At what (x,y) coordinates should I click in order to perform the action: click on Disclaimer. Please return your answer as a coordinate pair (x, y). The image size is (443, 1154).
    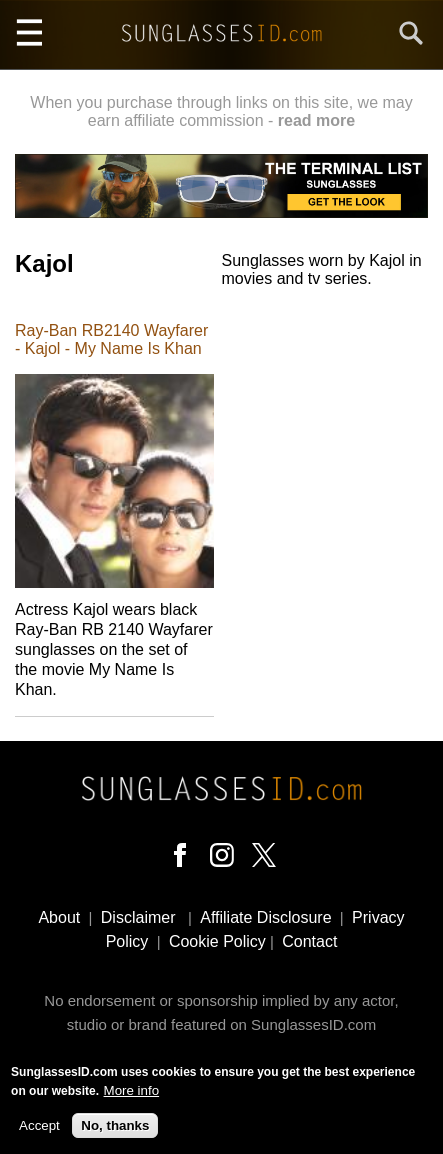
    Looking at the image, I should click on (138, 917).